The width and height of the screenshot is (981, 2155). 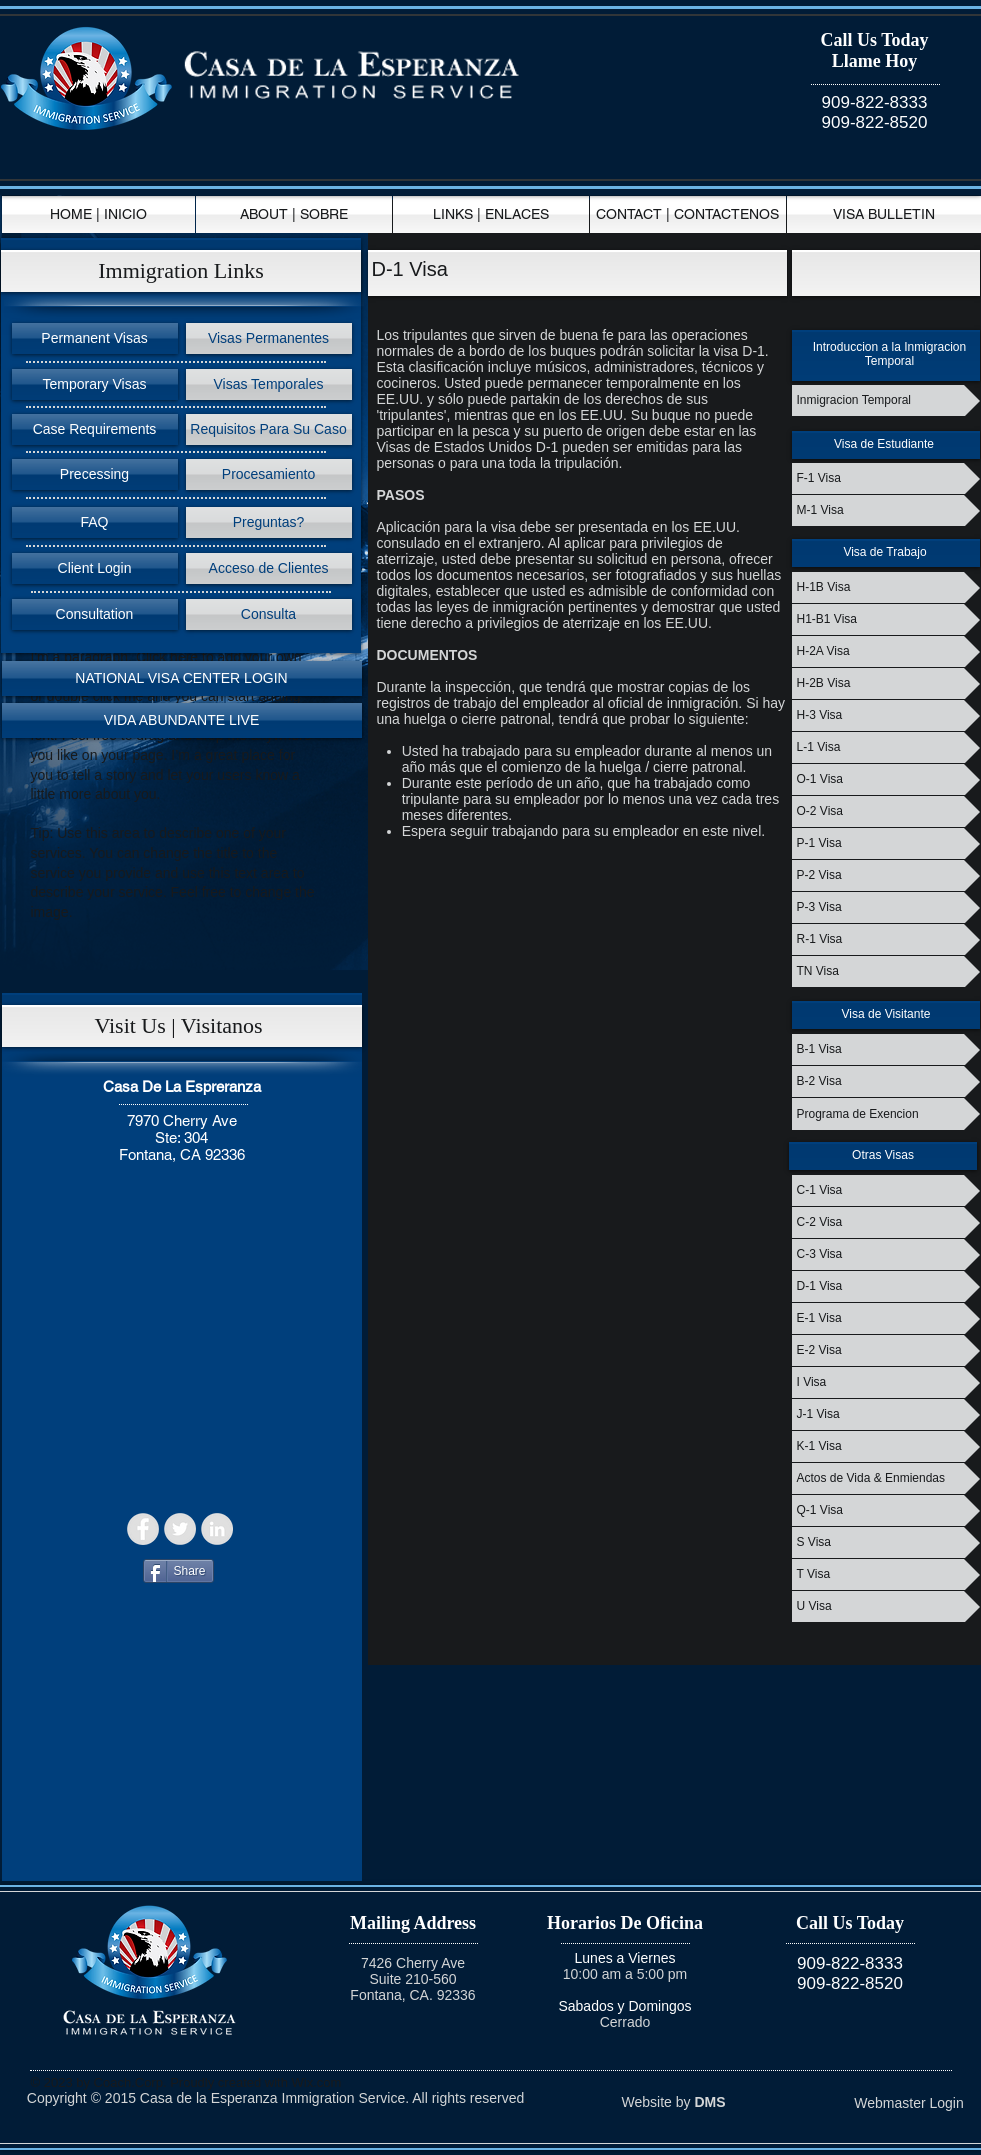 I want to click on [Programa de Exencion], so click(x=886, y=1114).